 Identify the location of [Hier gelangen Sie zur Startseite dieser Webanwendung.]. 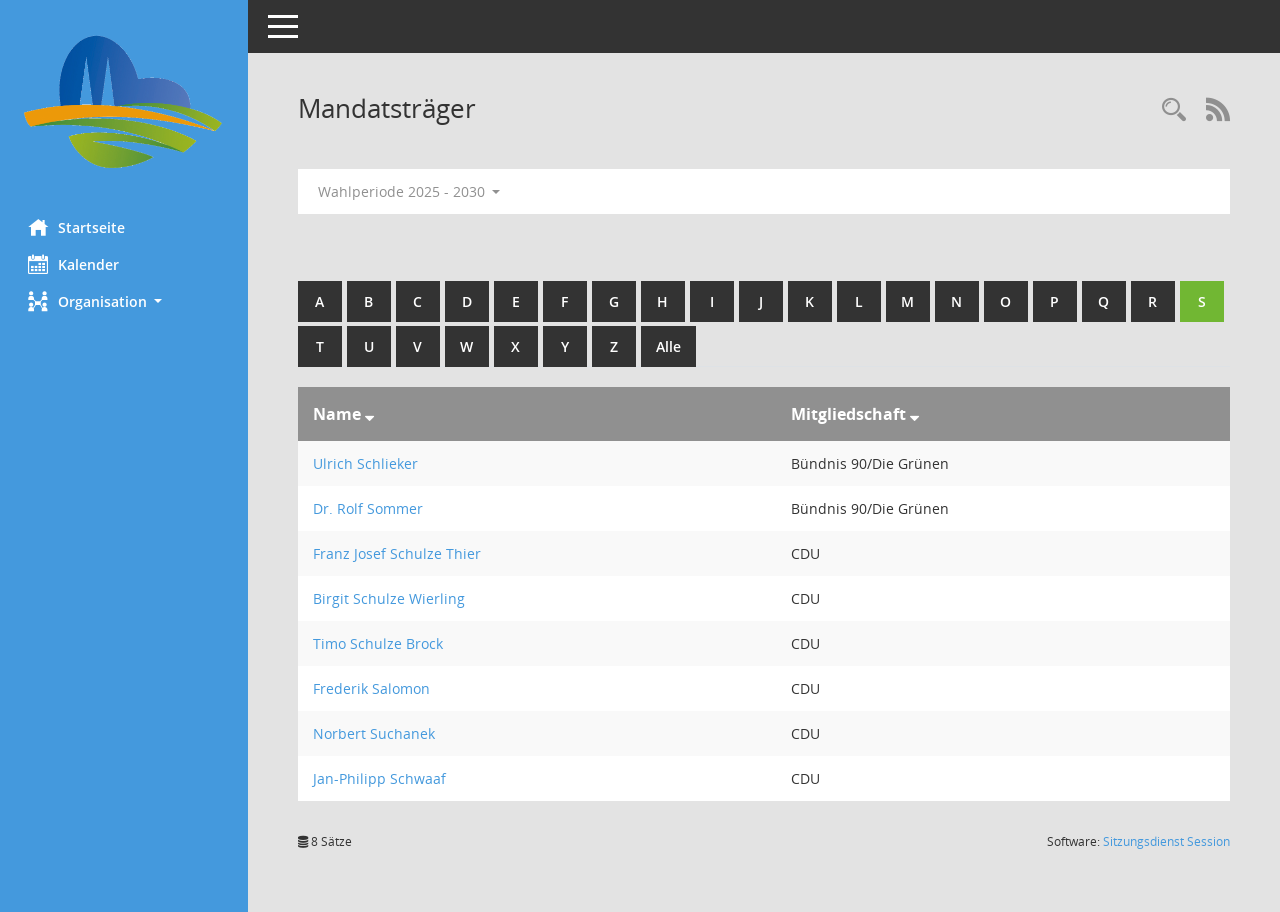
(125, 102).